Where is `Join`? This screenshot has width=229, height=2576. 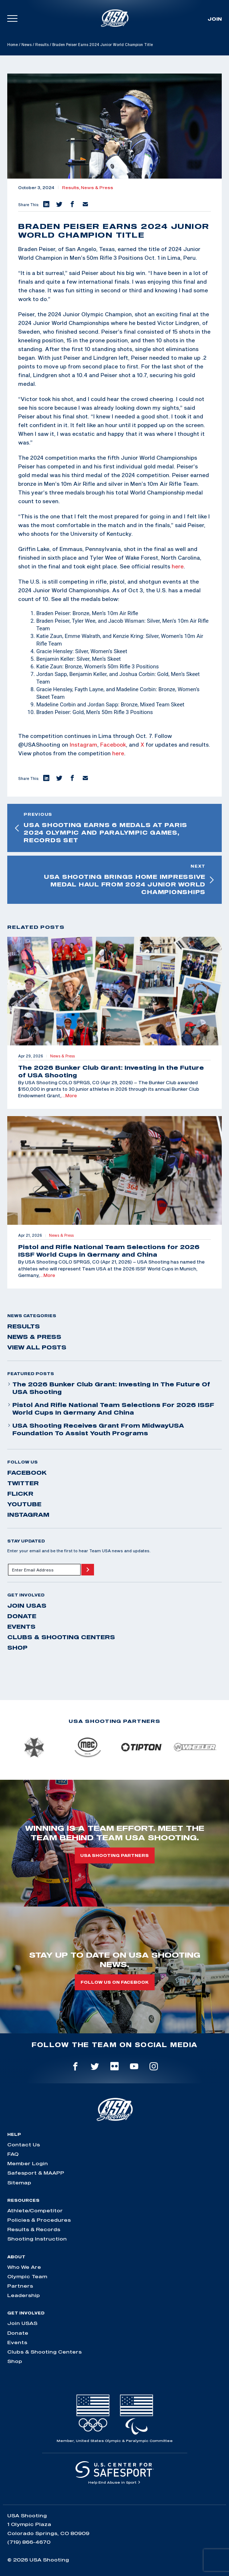 Join is located at coordinates (215, 18).